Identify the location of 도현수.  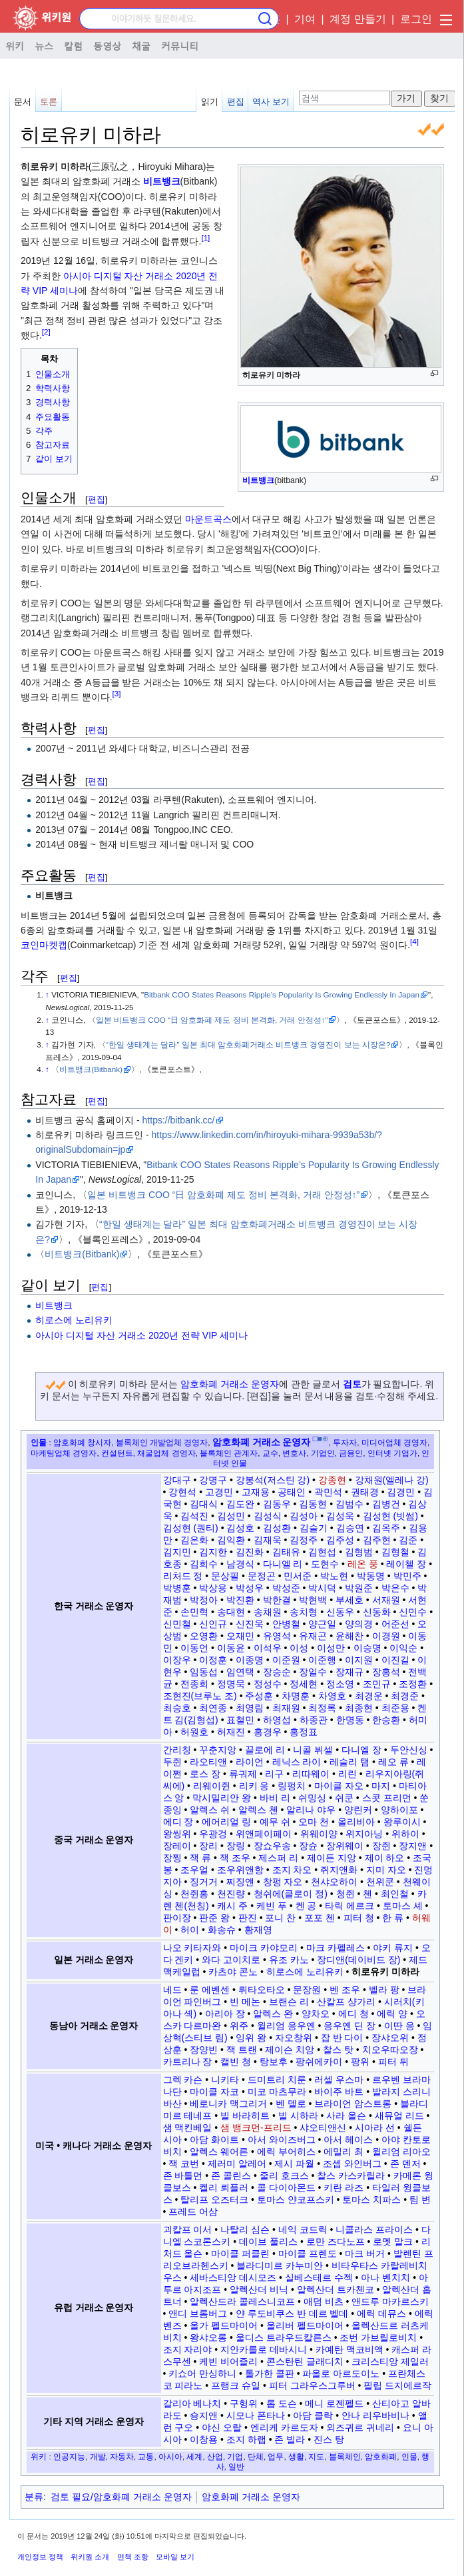
(325, 1564).